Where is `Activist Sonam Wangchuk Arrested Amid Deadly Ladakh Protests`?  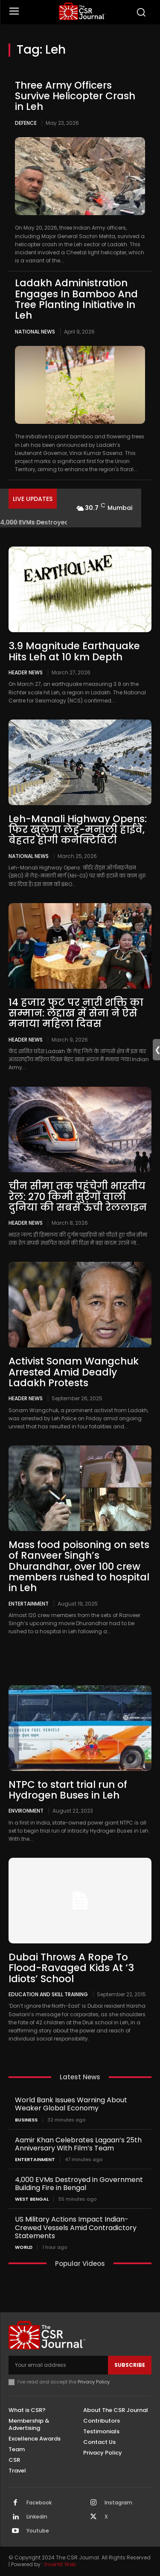 Activist Sonam Wangchuk Arrested Amid Deadly Ladakh Protests is located at coordinates (74, 1372).